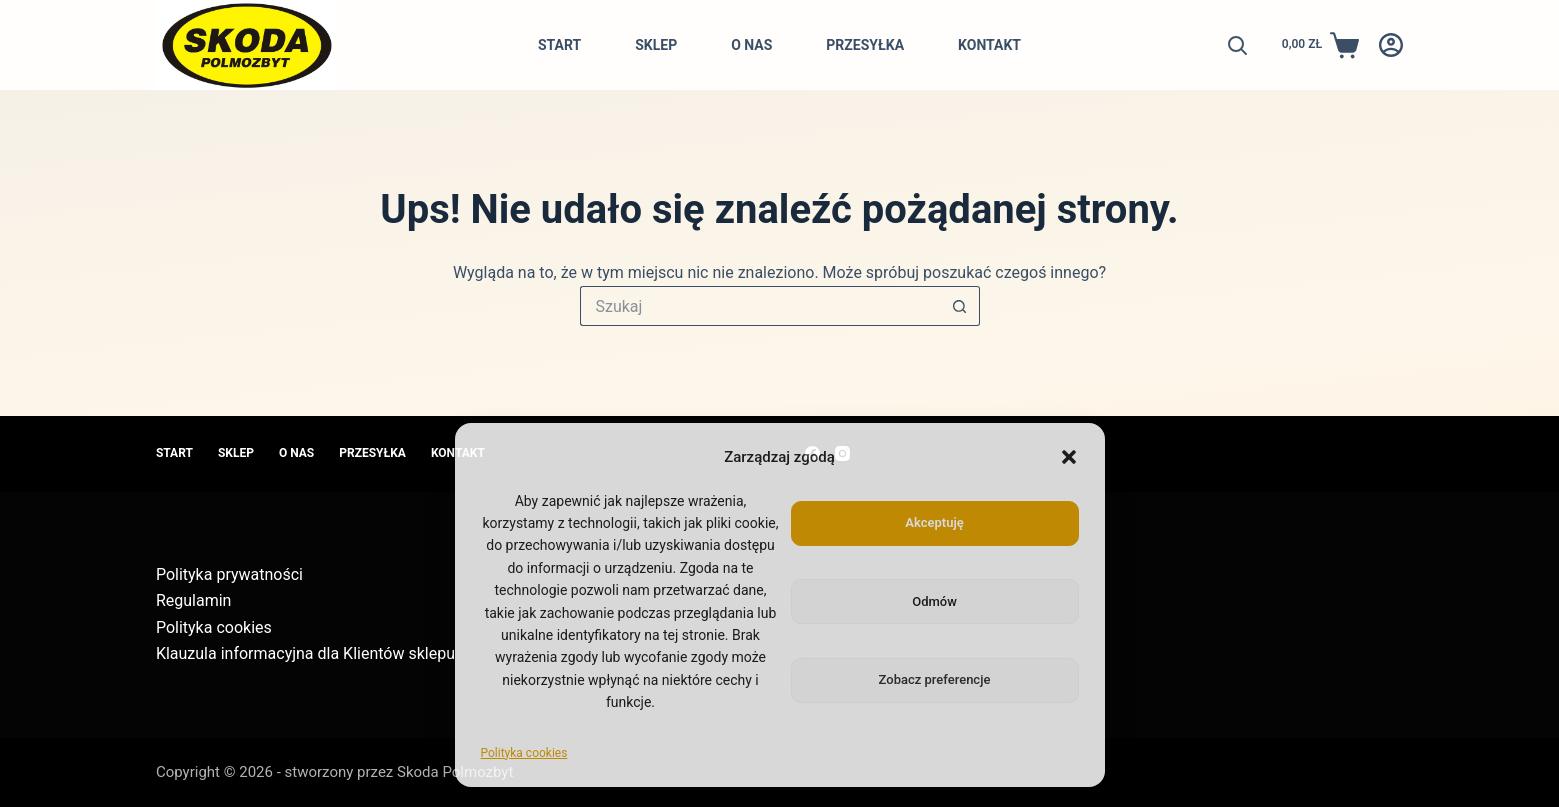  What do you see at coordinates (229, 574) in the screenshot?
I see `Polityka prywatności` at bounding box center [229, 574].